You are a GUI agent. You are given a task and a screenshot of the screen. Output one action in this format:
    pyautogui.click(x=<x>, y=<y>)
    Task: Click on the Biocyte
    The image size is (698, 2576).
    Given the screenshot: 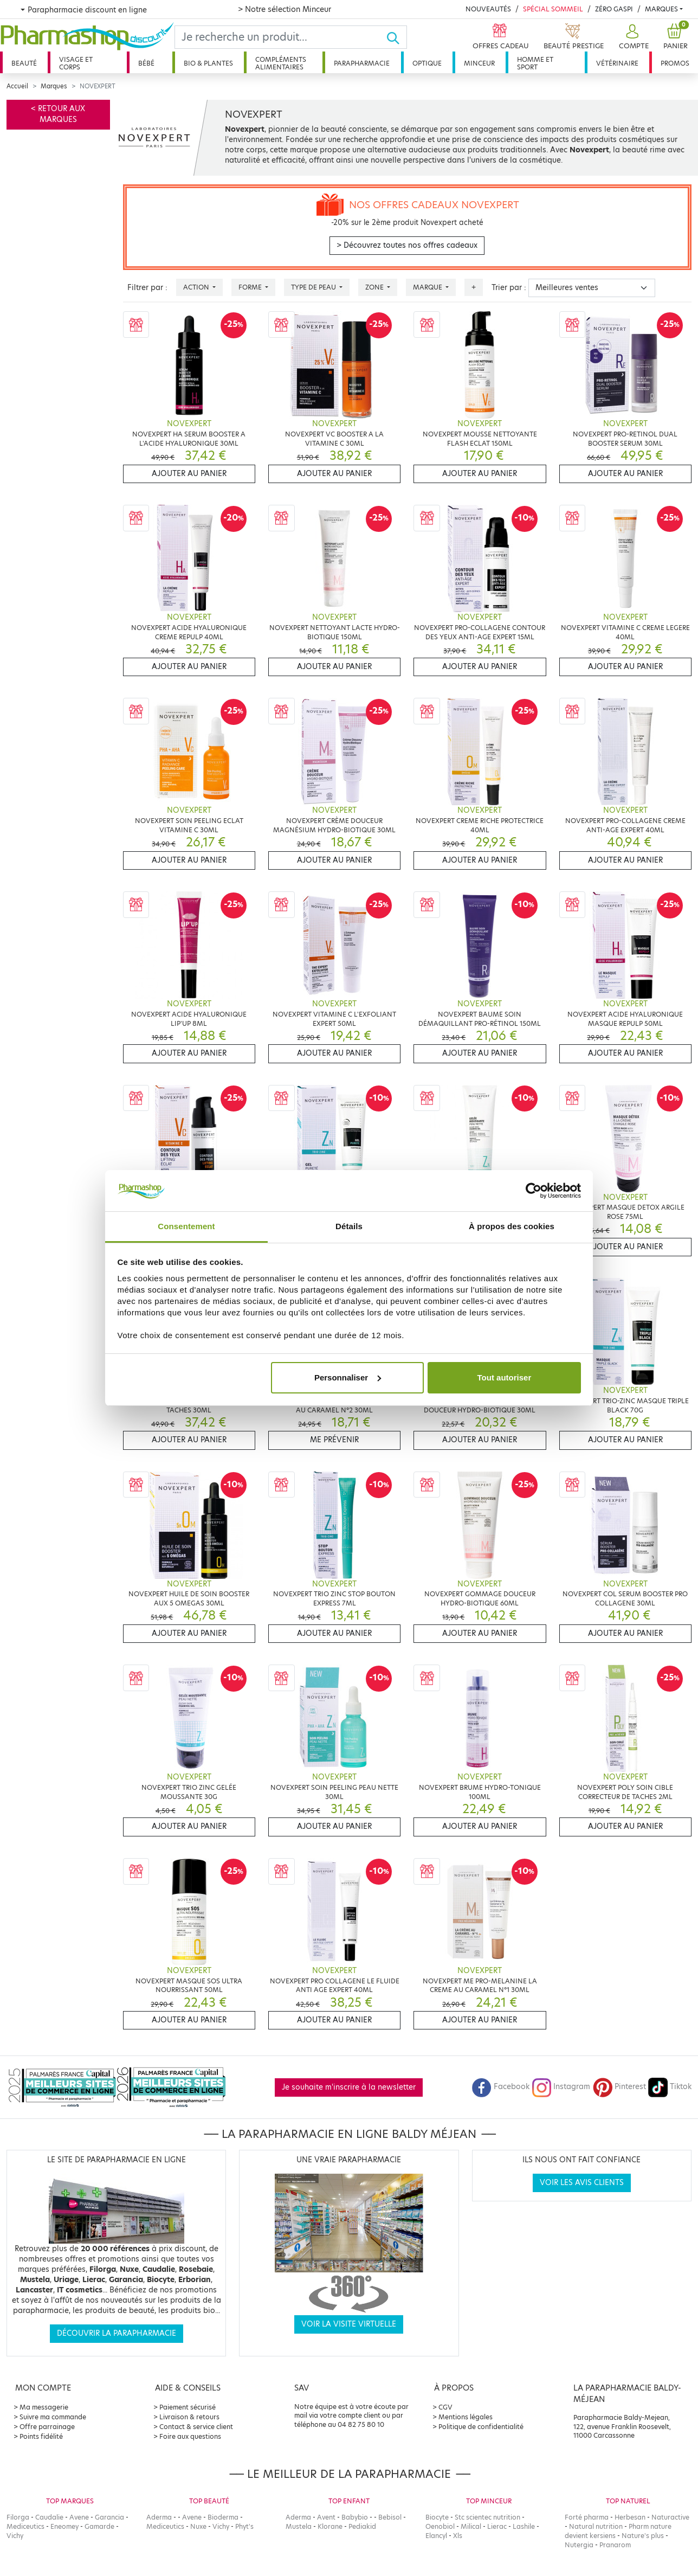 What is the action you would take?
    pyautogui.click(x=437, y=2517)
    